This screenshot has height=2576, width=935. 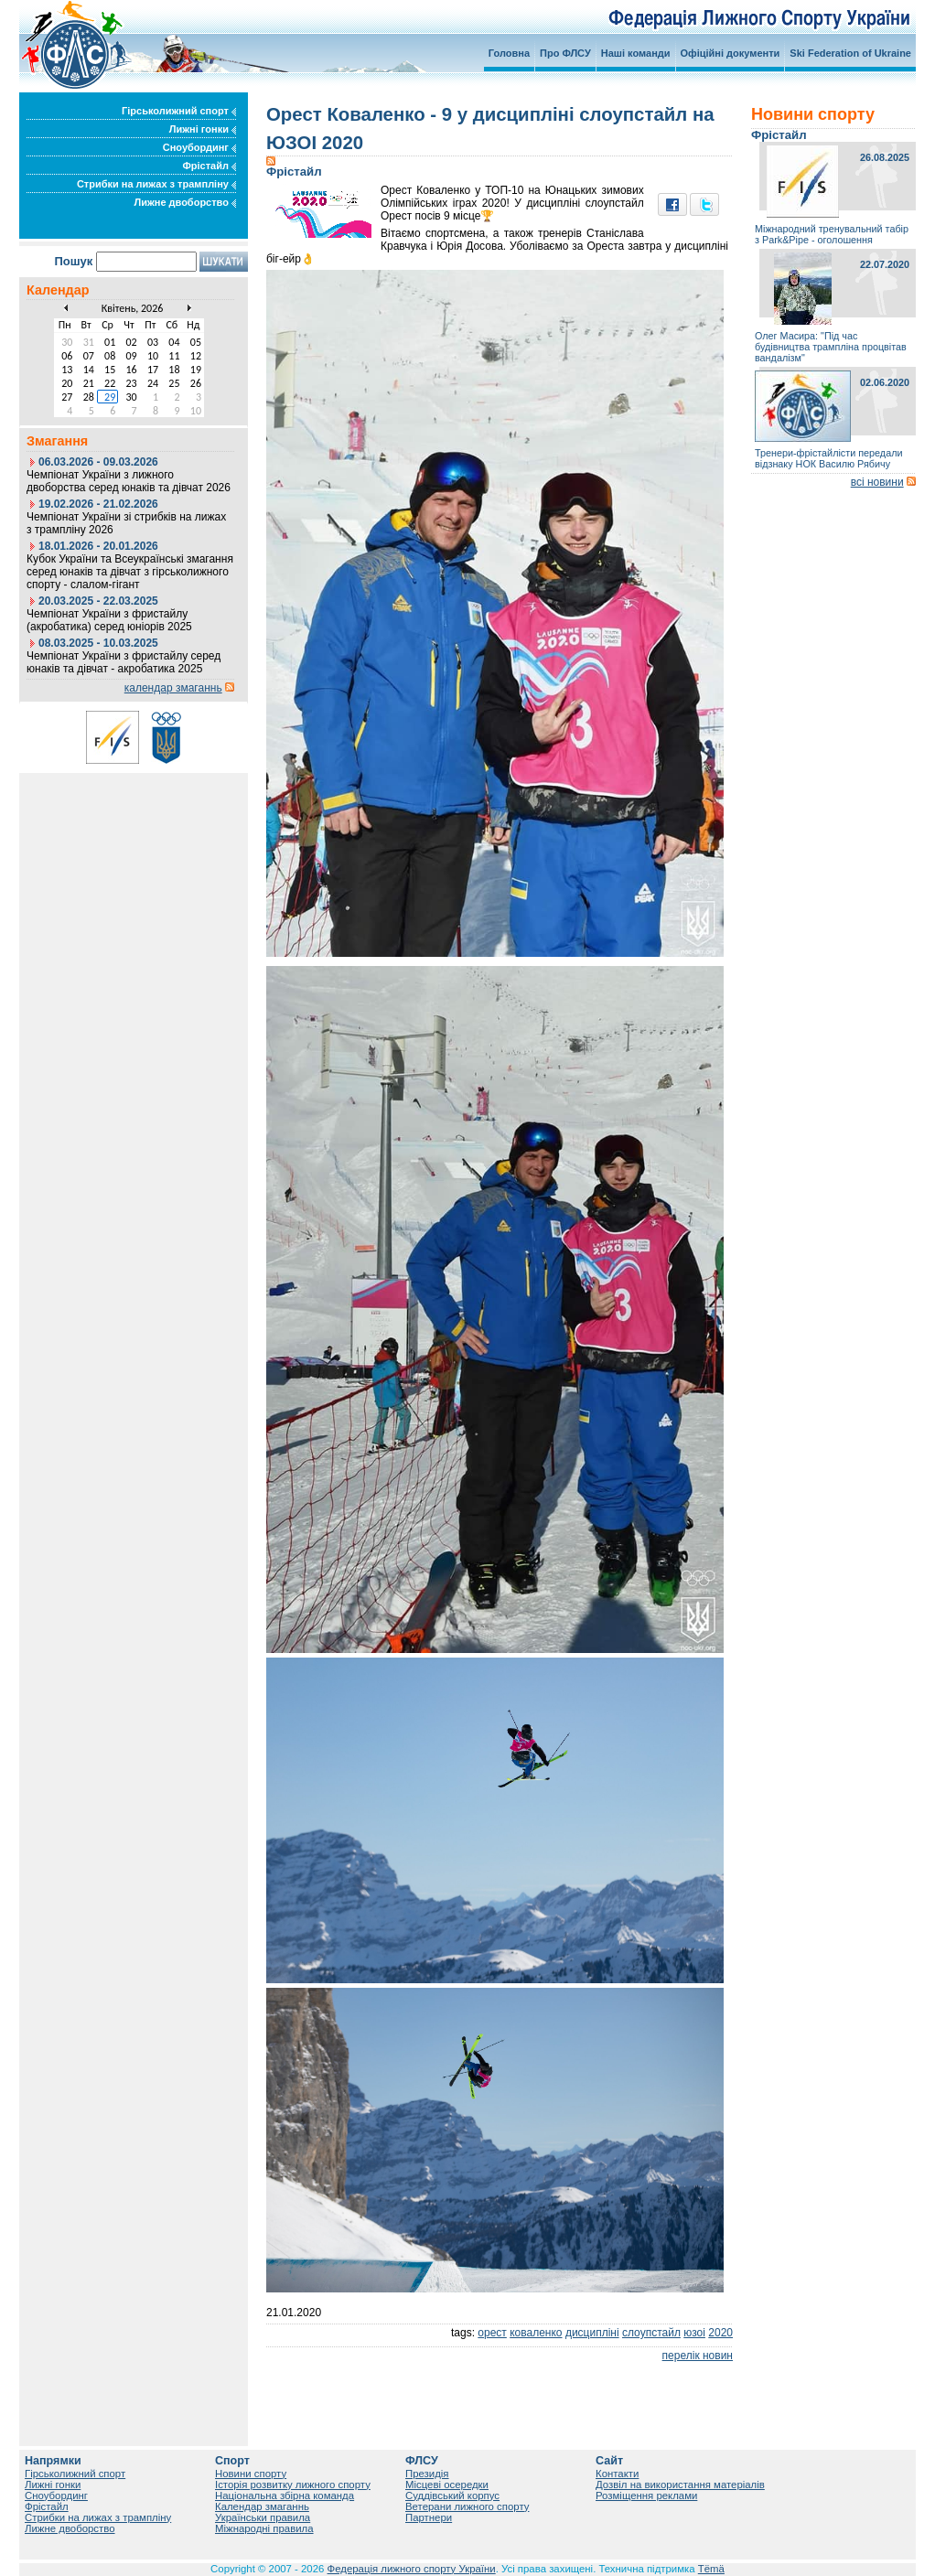 What do you see at coordinates (646, 2495) in the screenshot?
I see `Розміщення реклами` at bounding box center [646, 2495].